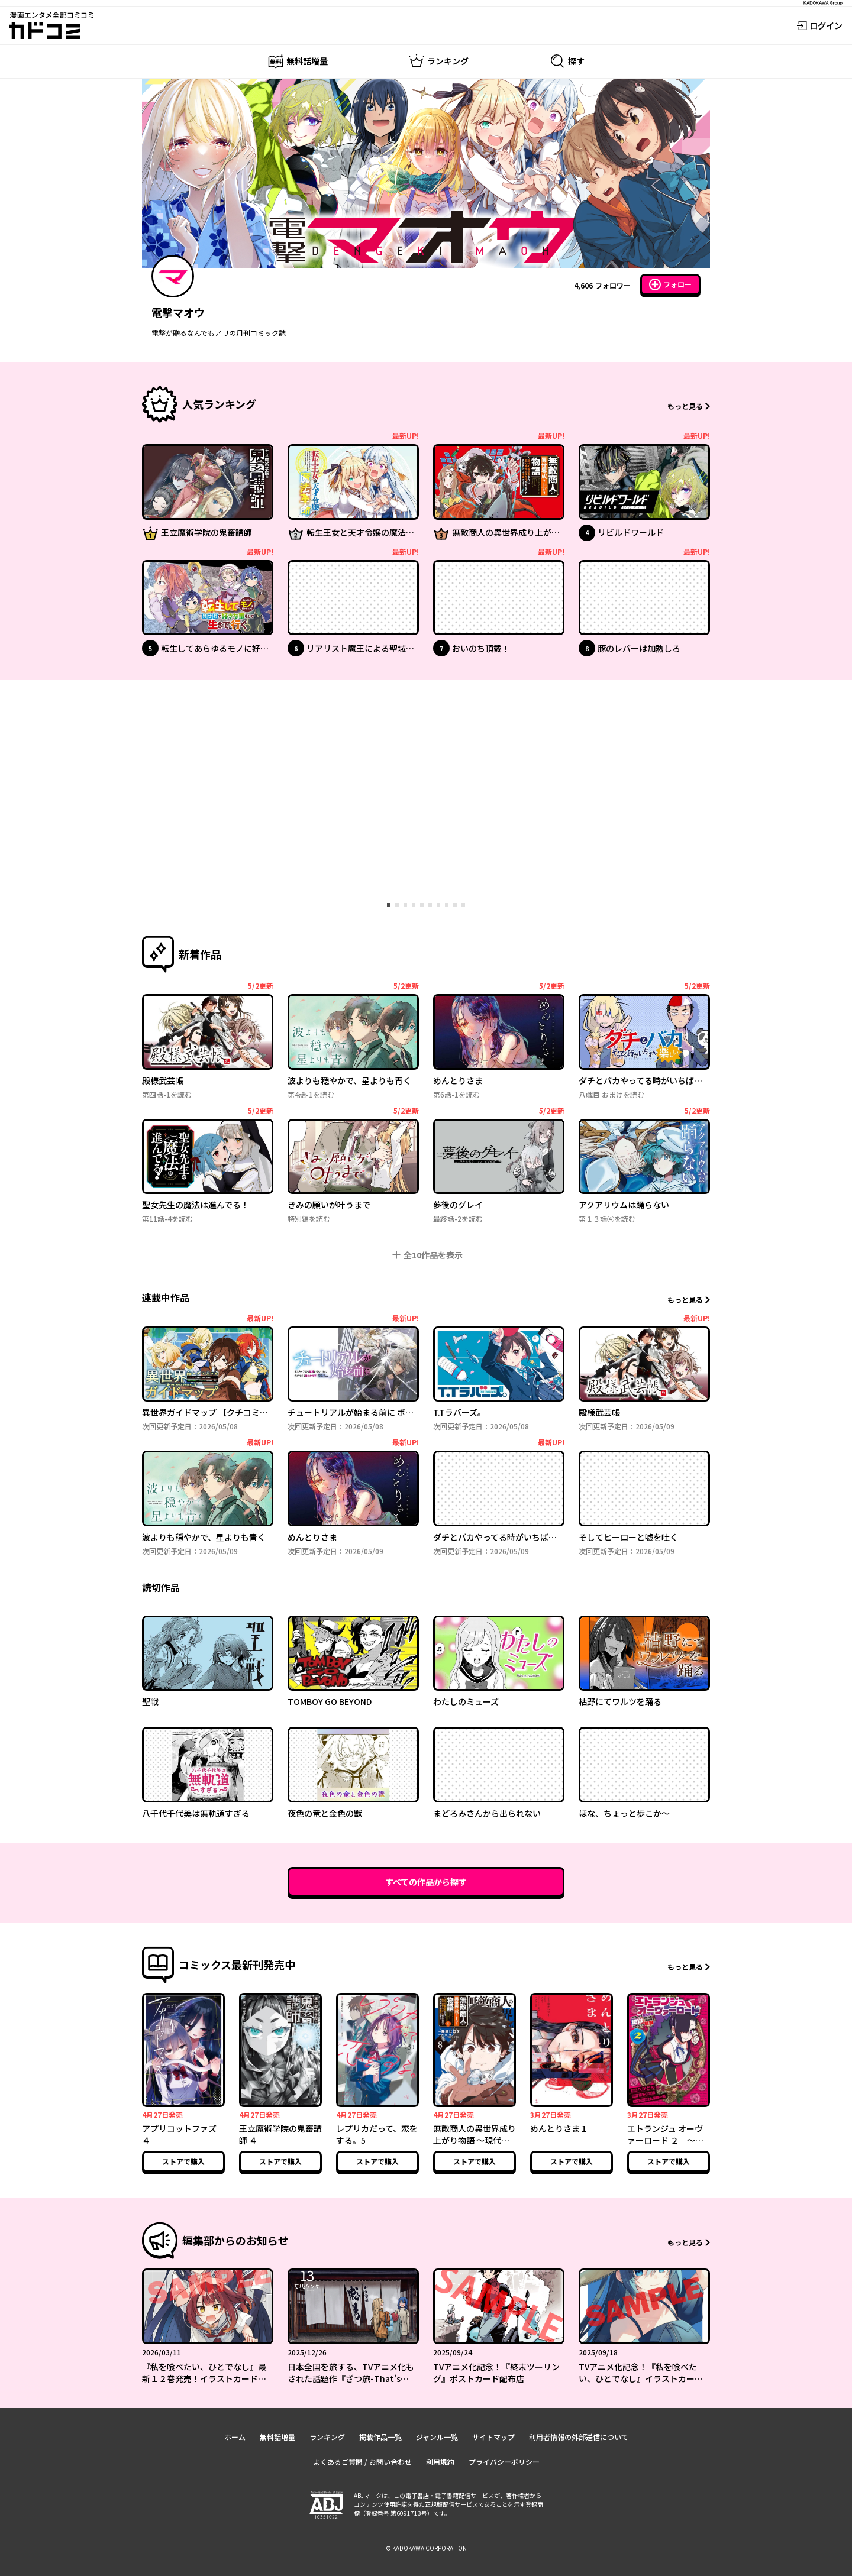 The width and height of the screenshot is (852, 2576). What do you see at coordinates (235, 2437) in the screenshot?
I see `ホーム` at bounding box center [235, 2437].